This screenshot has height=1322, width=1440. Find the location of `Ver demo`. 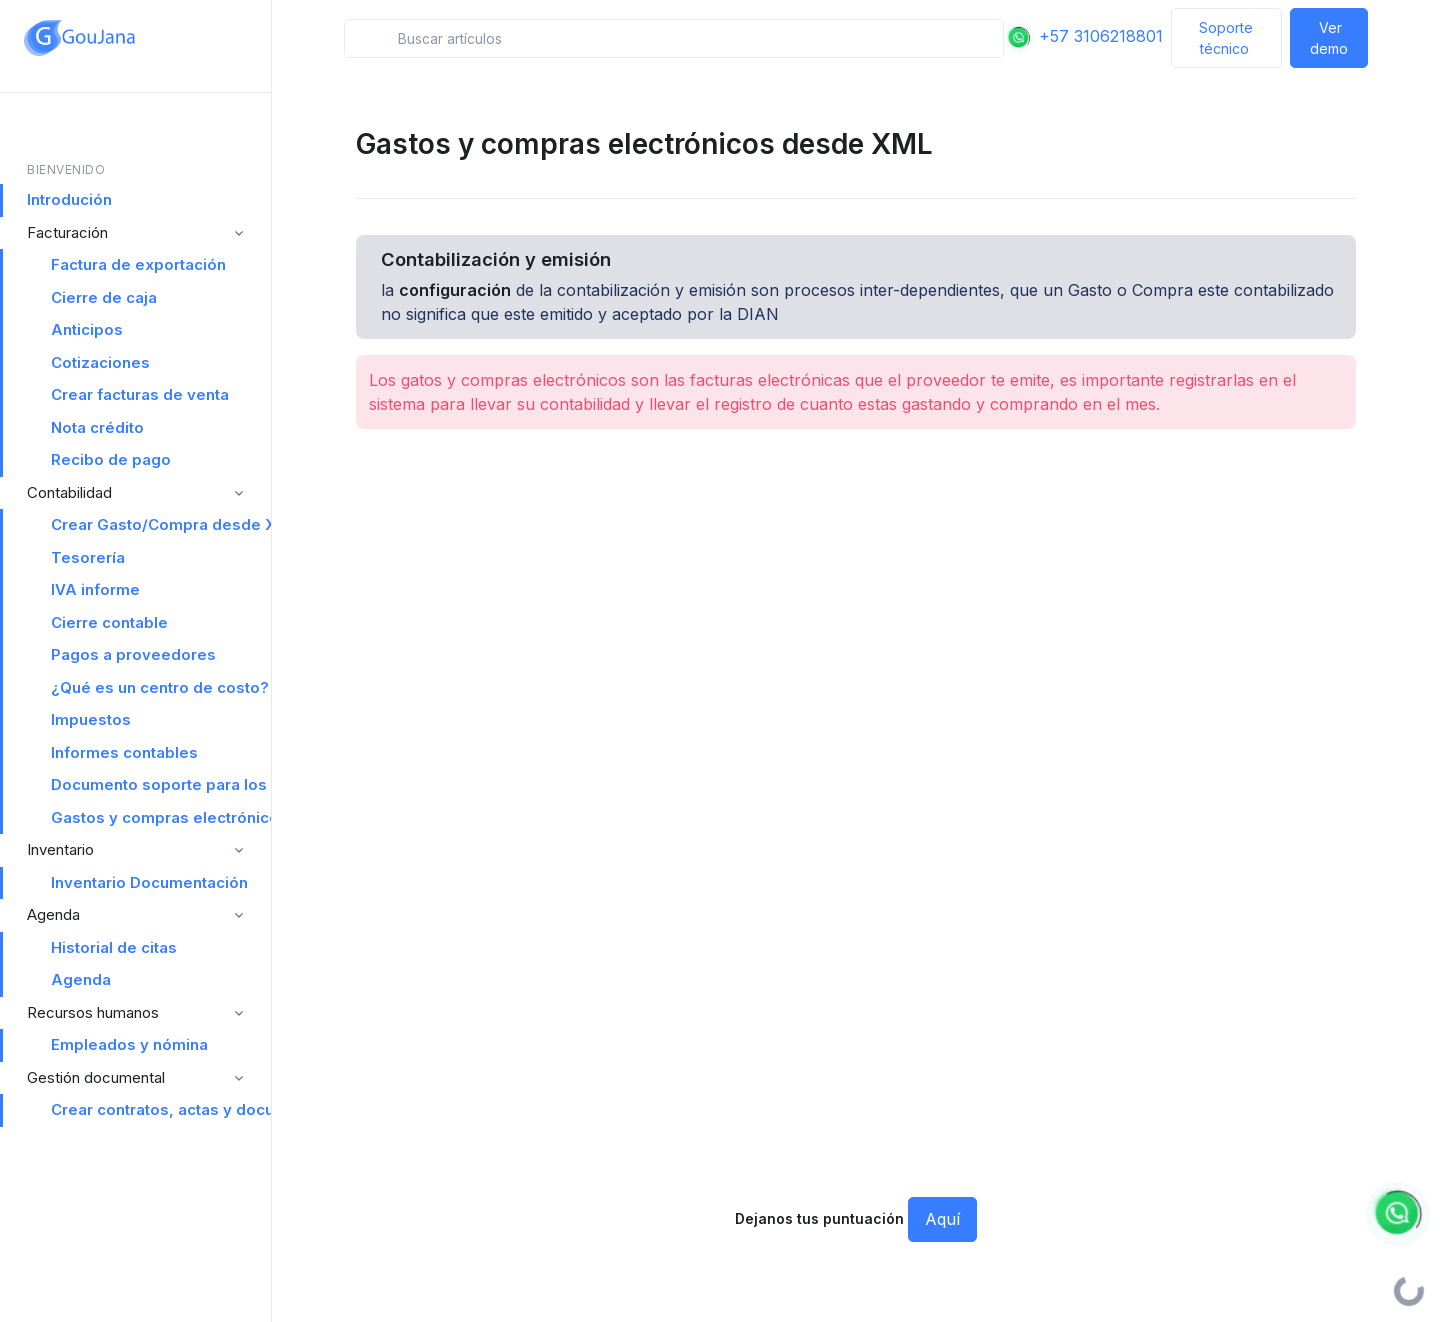

Ver demo is located at coordinates (1329, 38).